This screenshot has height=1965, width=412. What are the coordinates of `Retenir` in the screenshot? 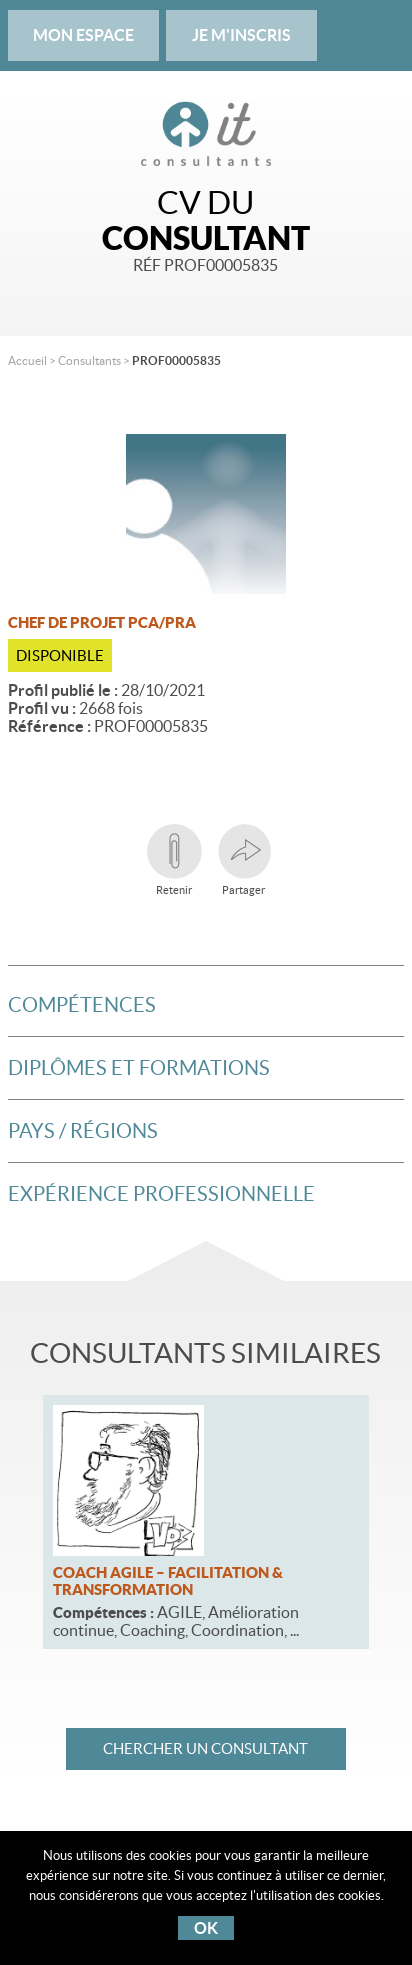 It's located at (174, 860).